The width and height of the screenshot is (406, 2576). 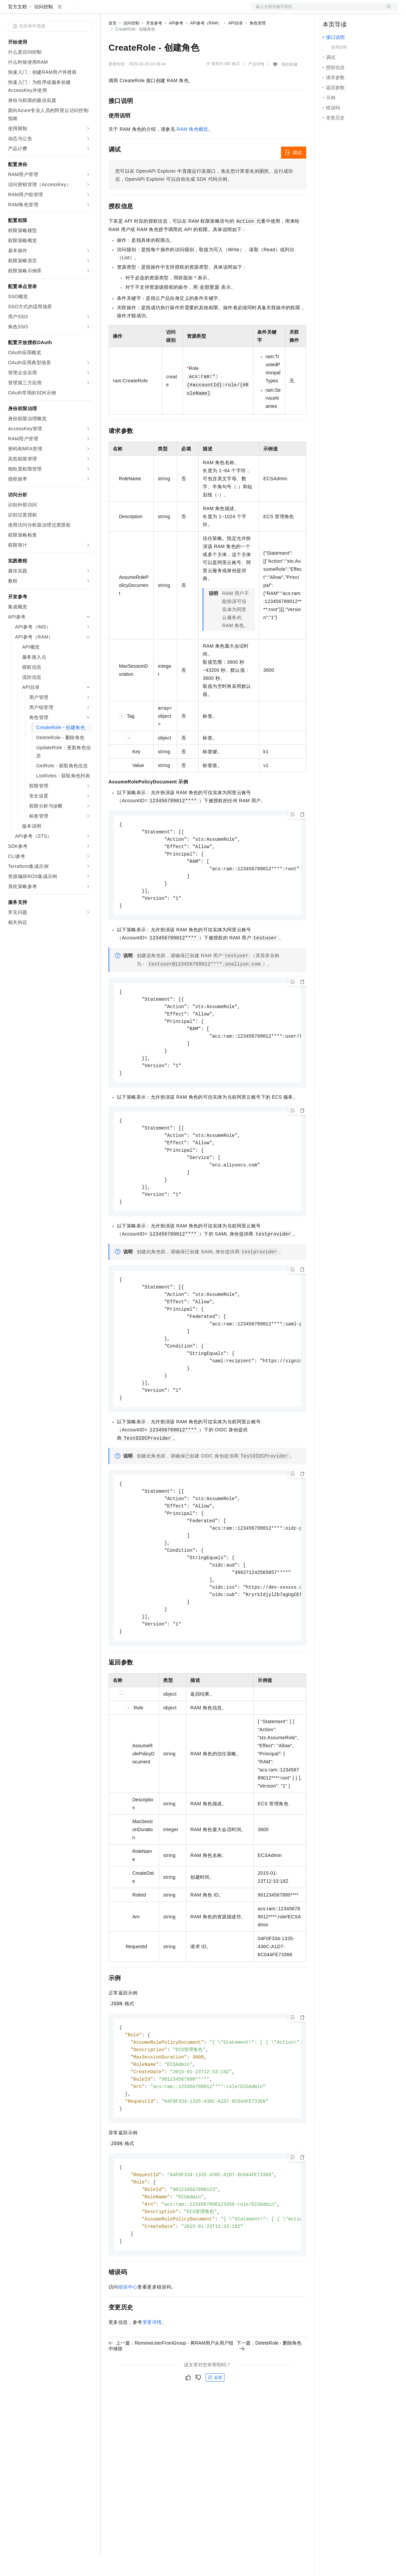 I want to click on 访问控制, so click(x=43, y=28).